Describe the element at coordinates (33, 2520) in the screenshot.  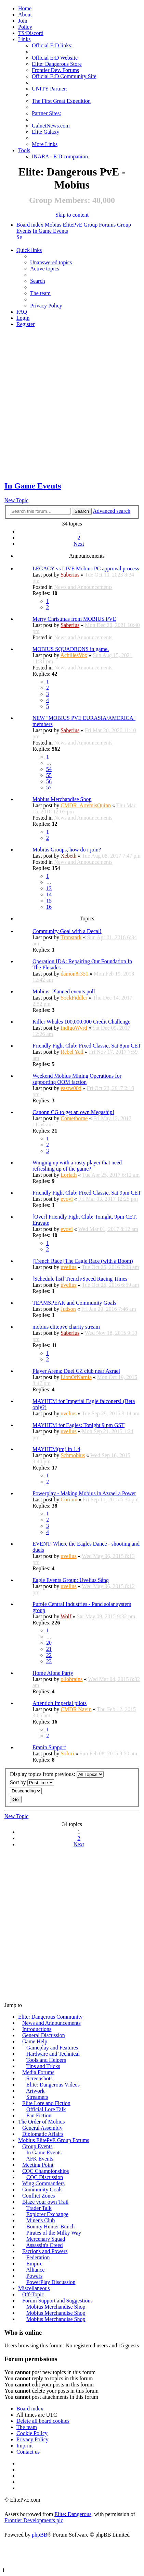
I see `Frontier Developments plc` at that location.